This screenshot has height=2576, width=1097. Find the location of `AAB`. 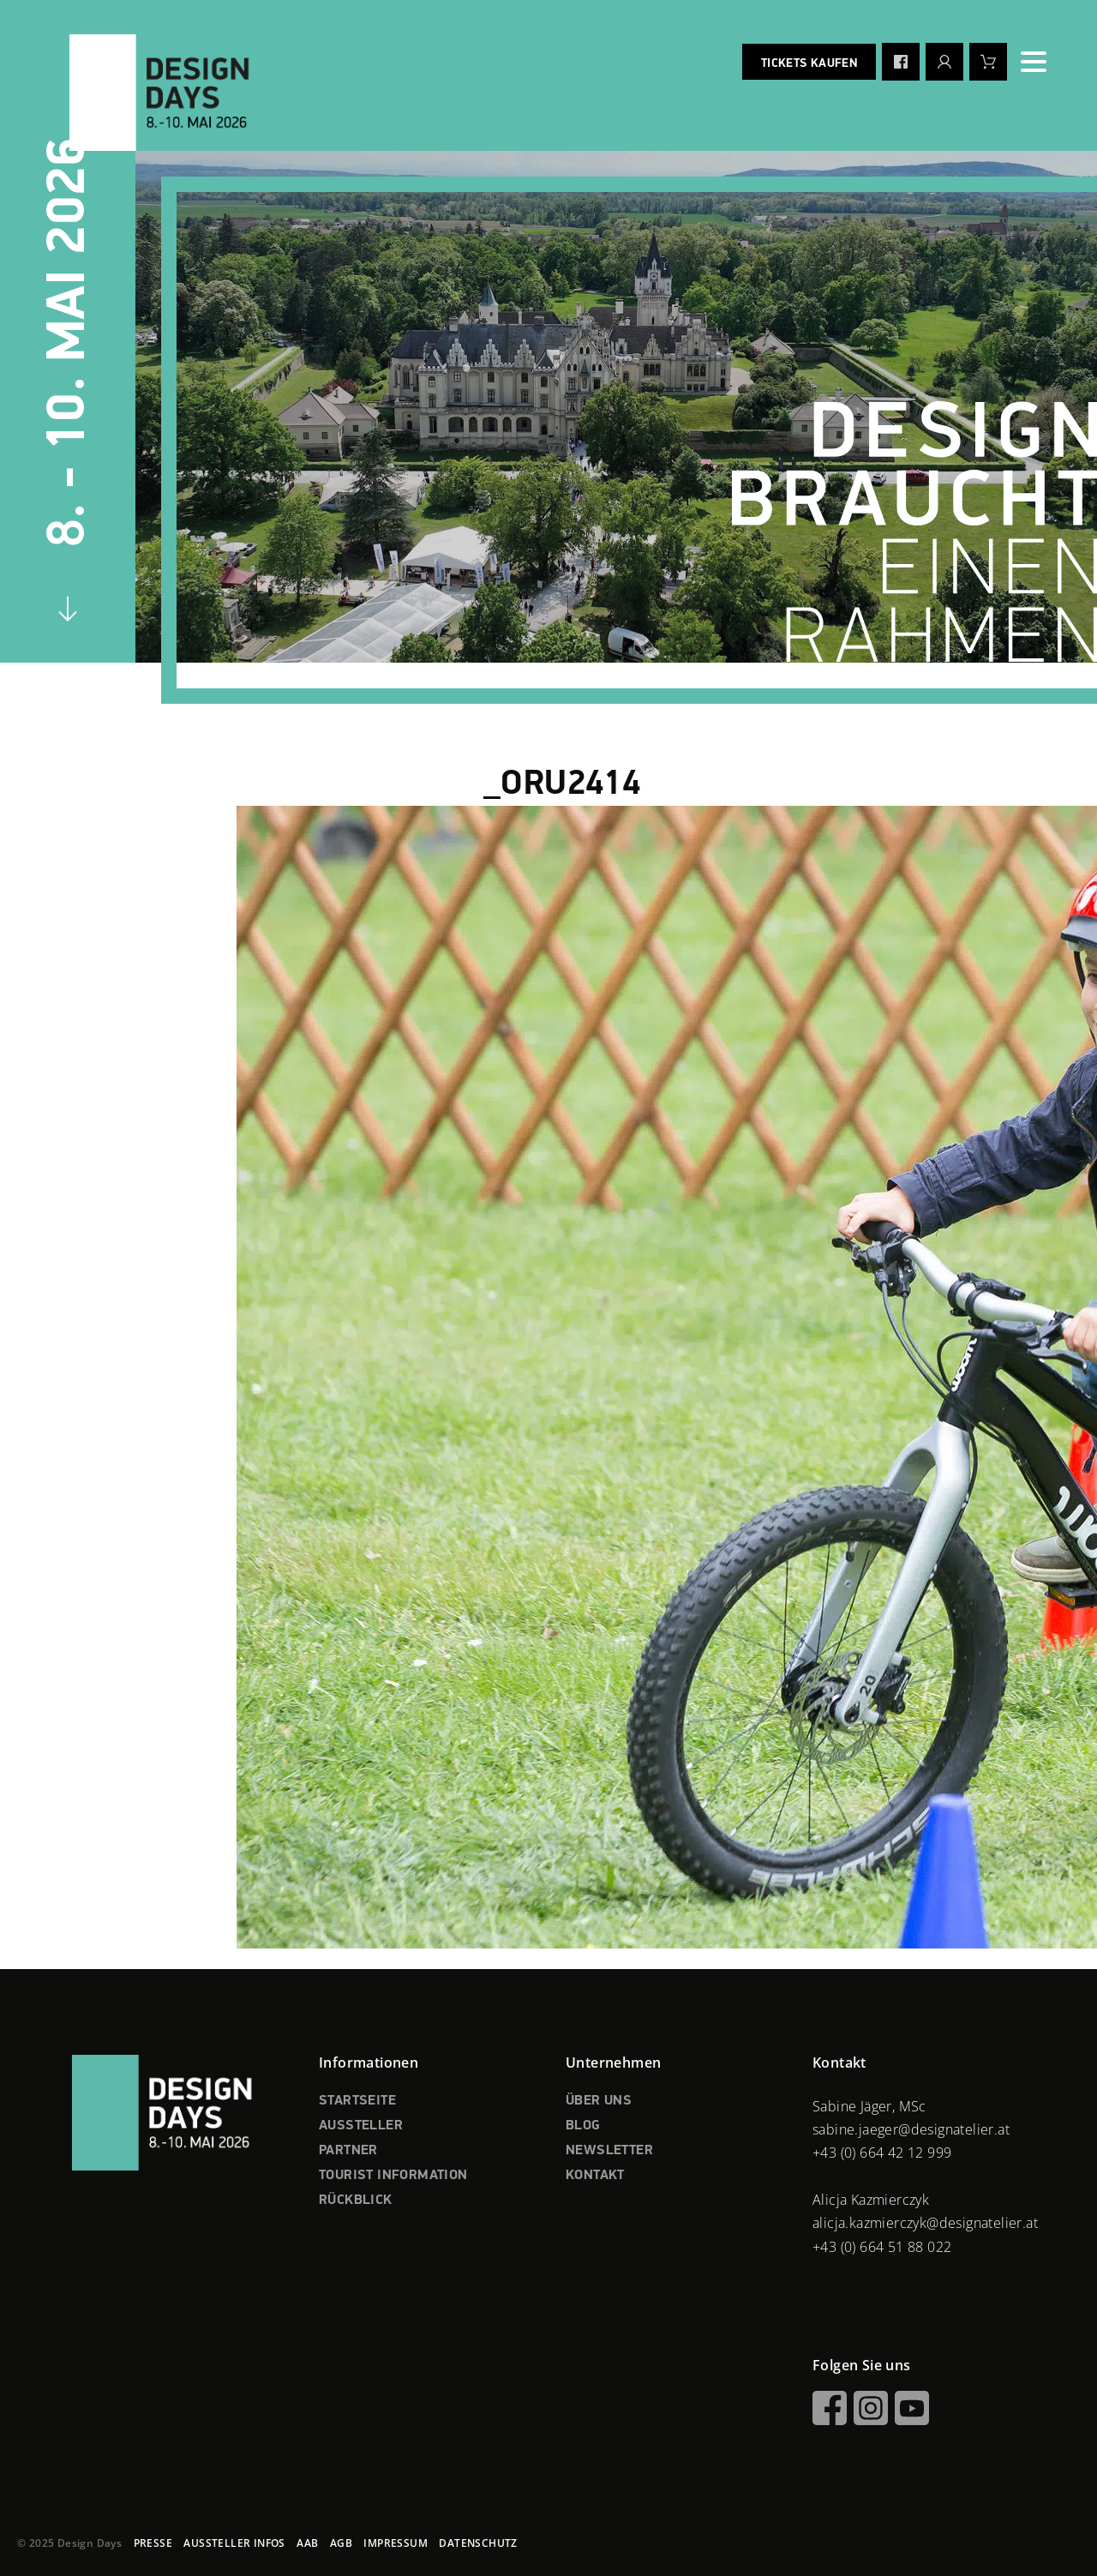

AAB is located at coordinates (307, 2543).